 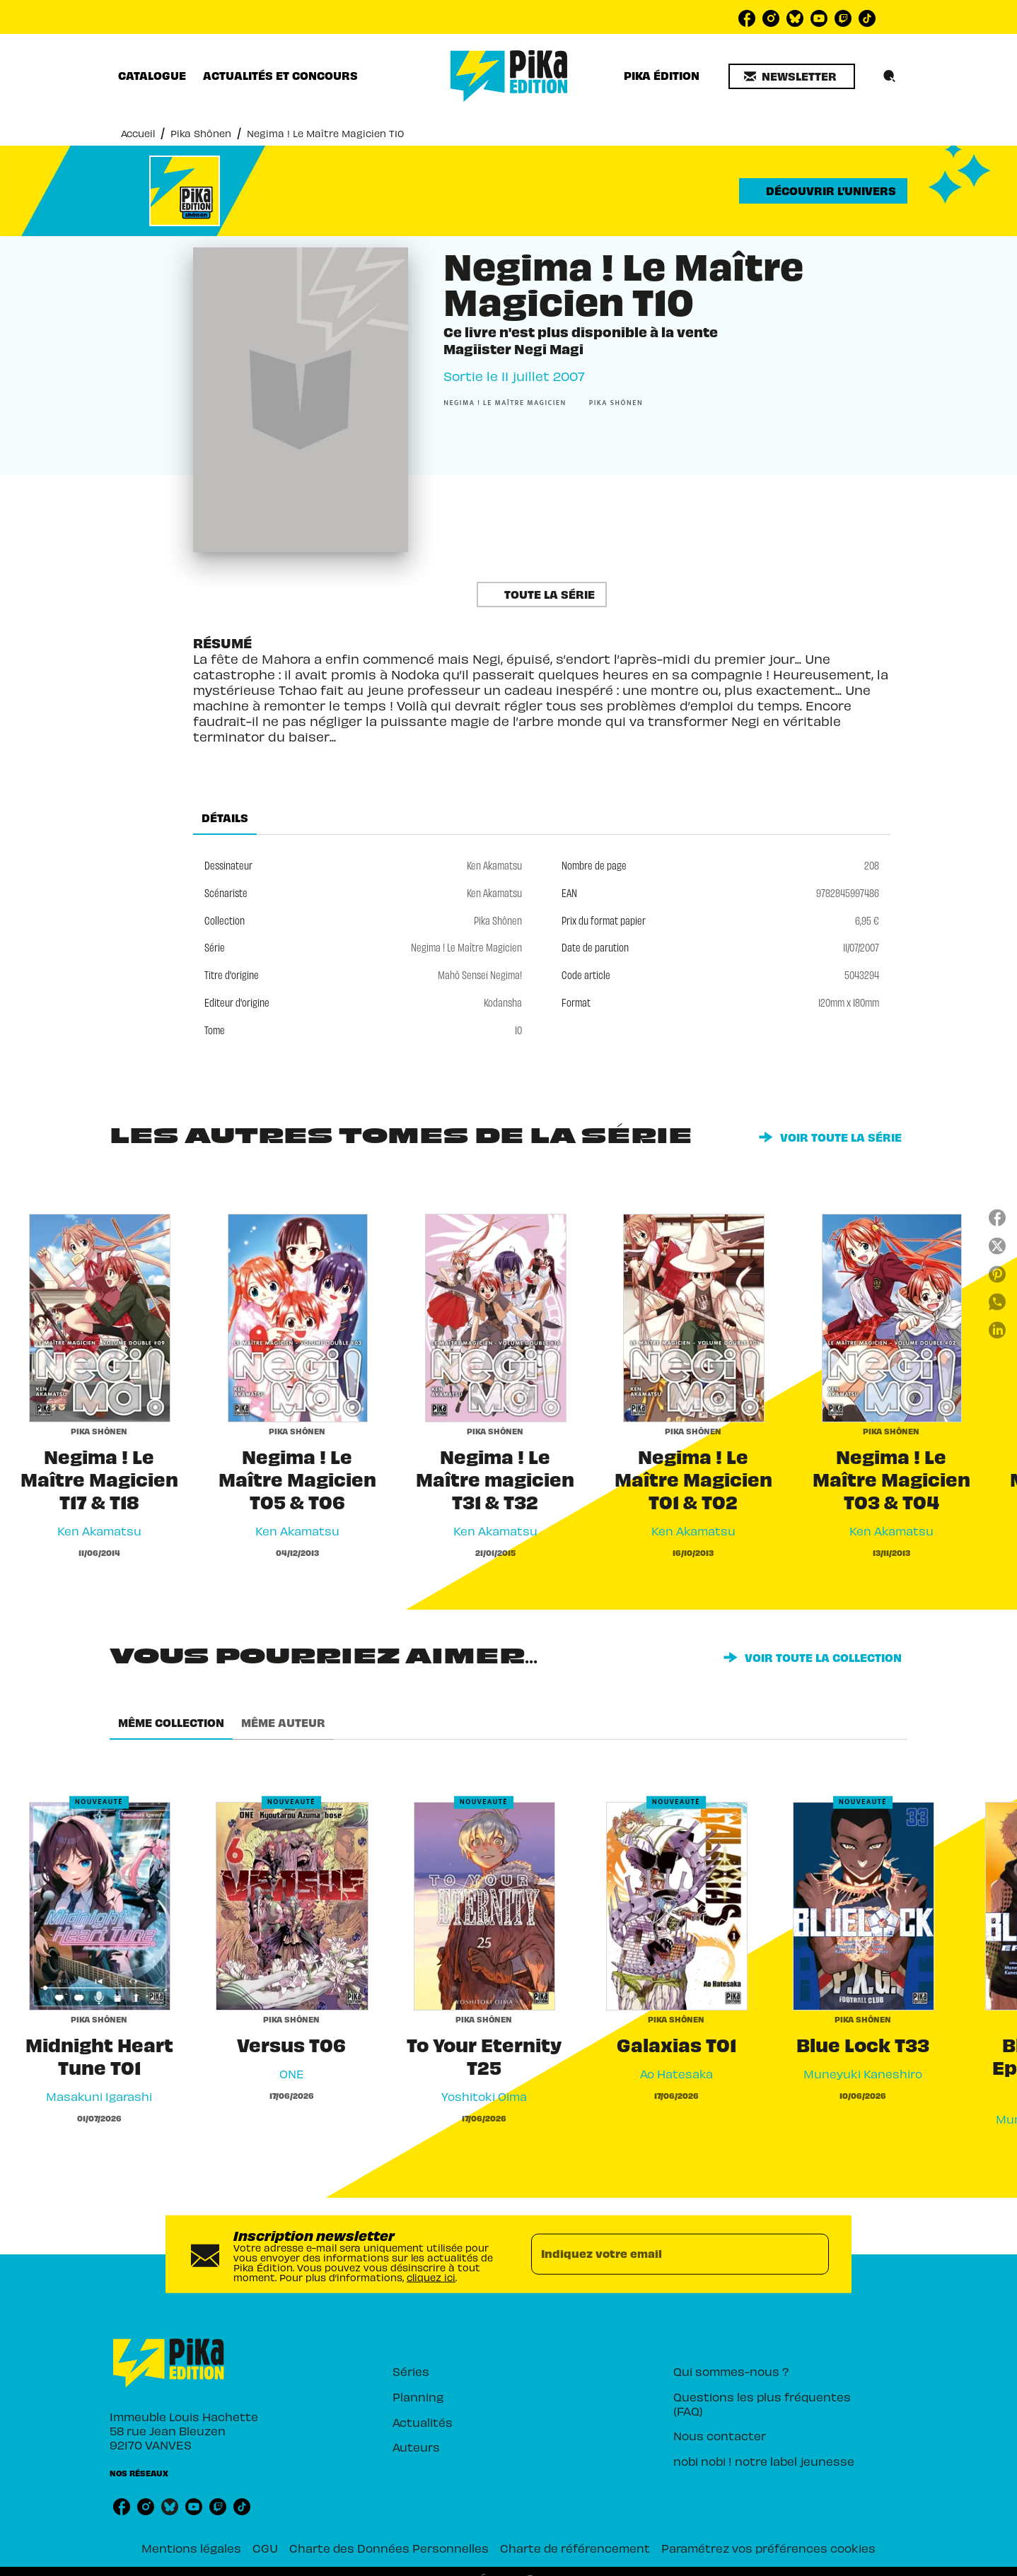 What do you see at coordinates (138, 133) in the screenshot?
I see `Accueil` at bounding box center [138, 133].